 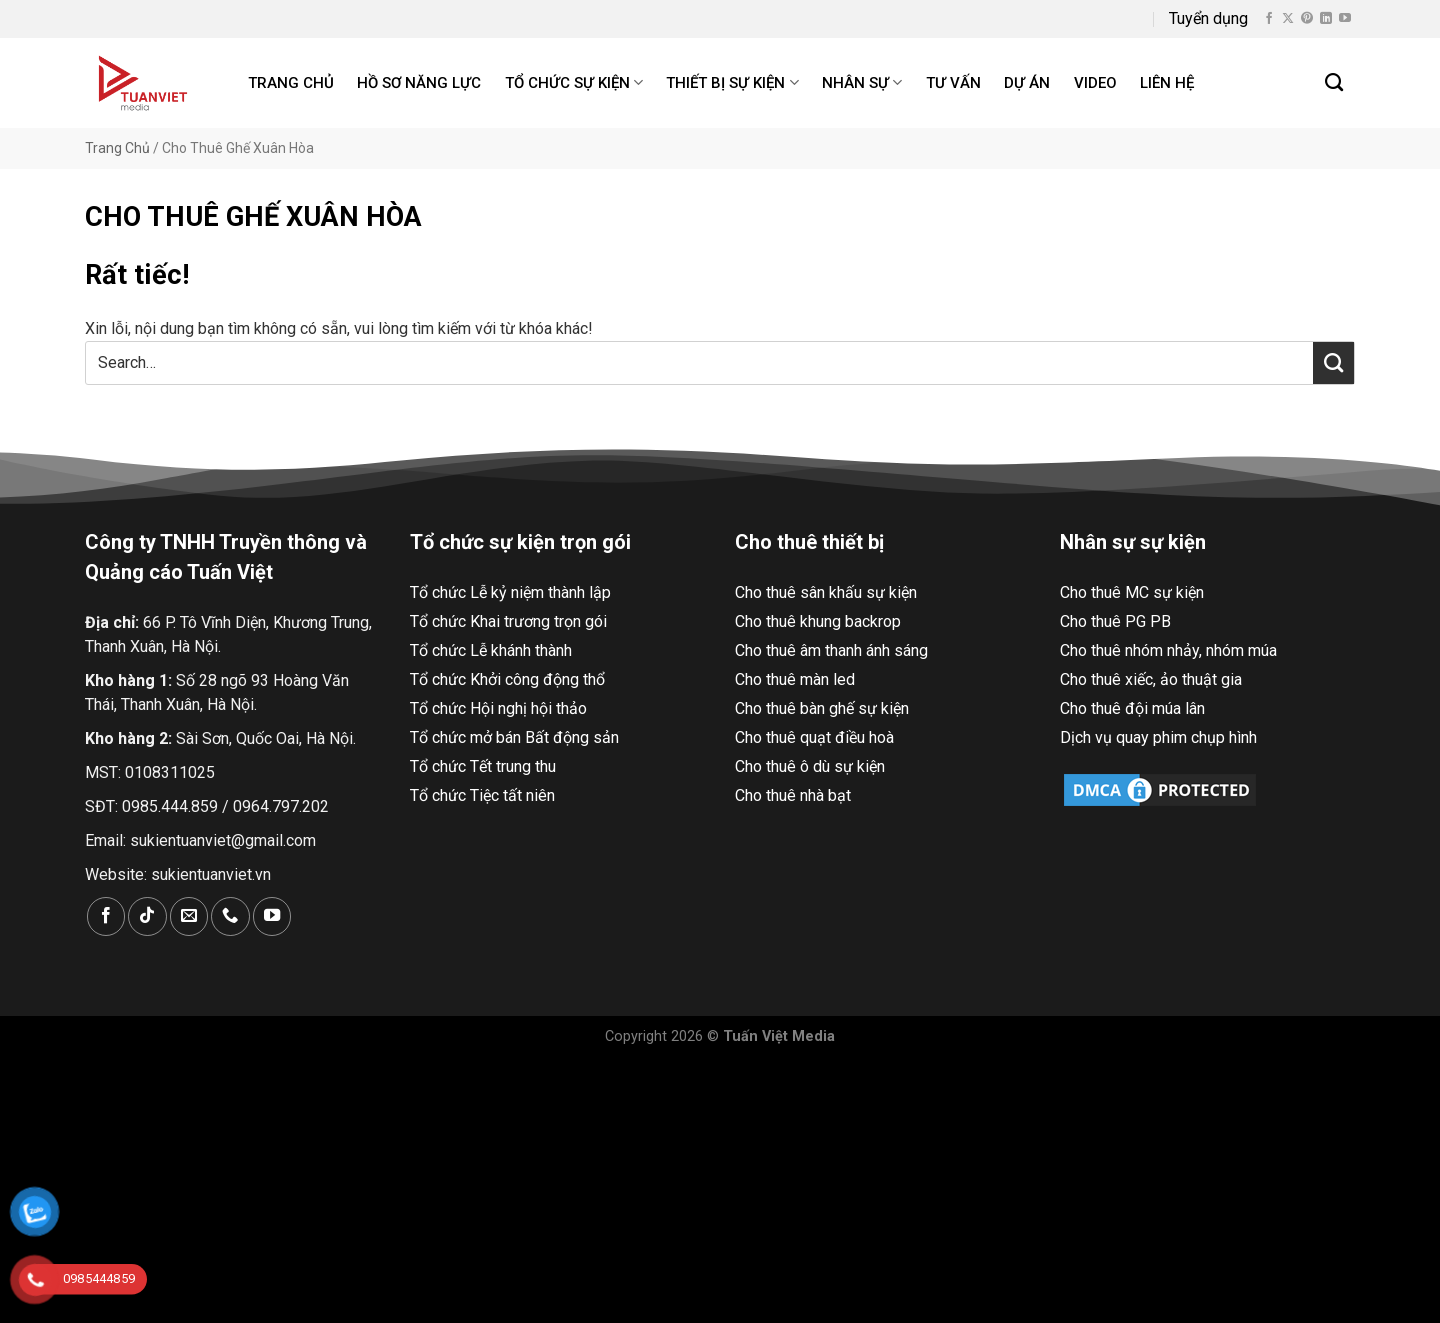 I want to click on Cho thuê nhóm nhảy, nhóm múa, so click(x=1168, y=650).